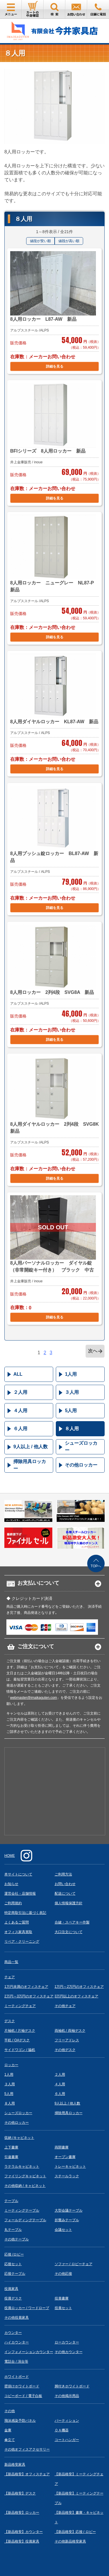 Image resolution: width=109 pixels, height=2576 pixels. What do you see at coordinates (11, 1884) in the screenshot?
I see `お知らせ` at bounding box center [11, 1884].